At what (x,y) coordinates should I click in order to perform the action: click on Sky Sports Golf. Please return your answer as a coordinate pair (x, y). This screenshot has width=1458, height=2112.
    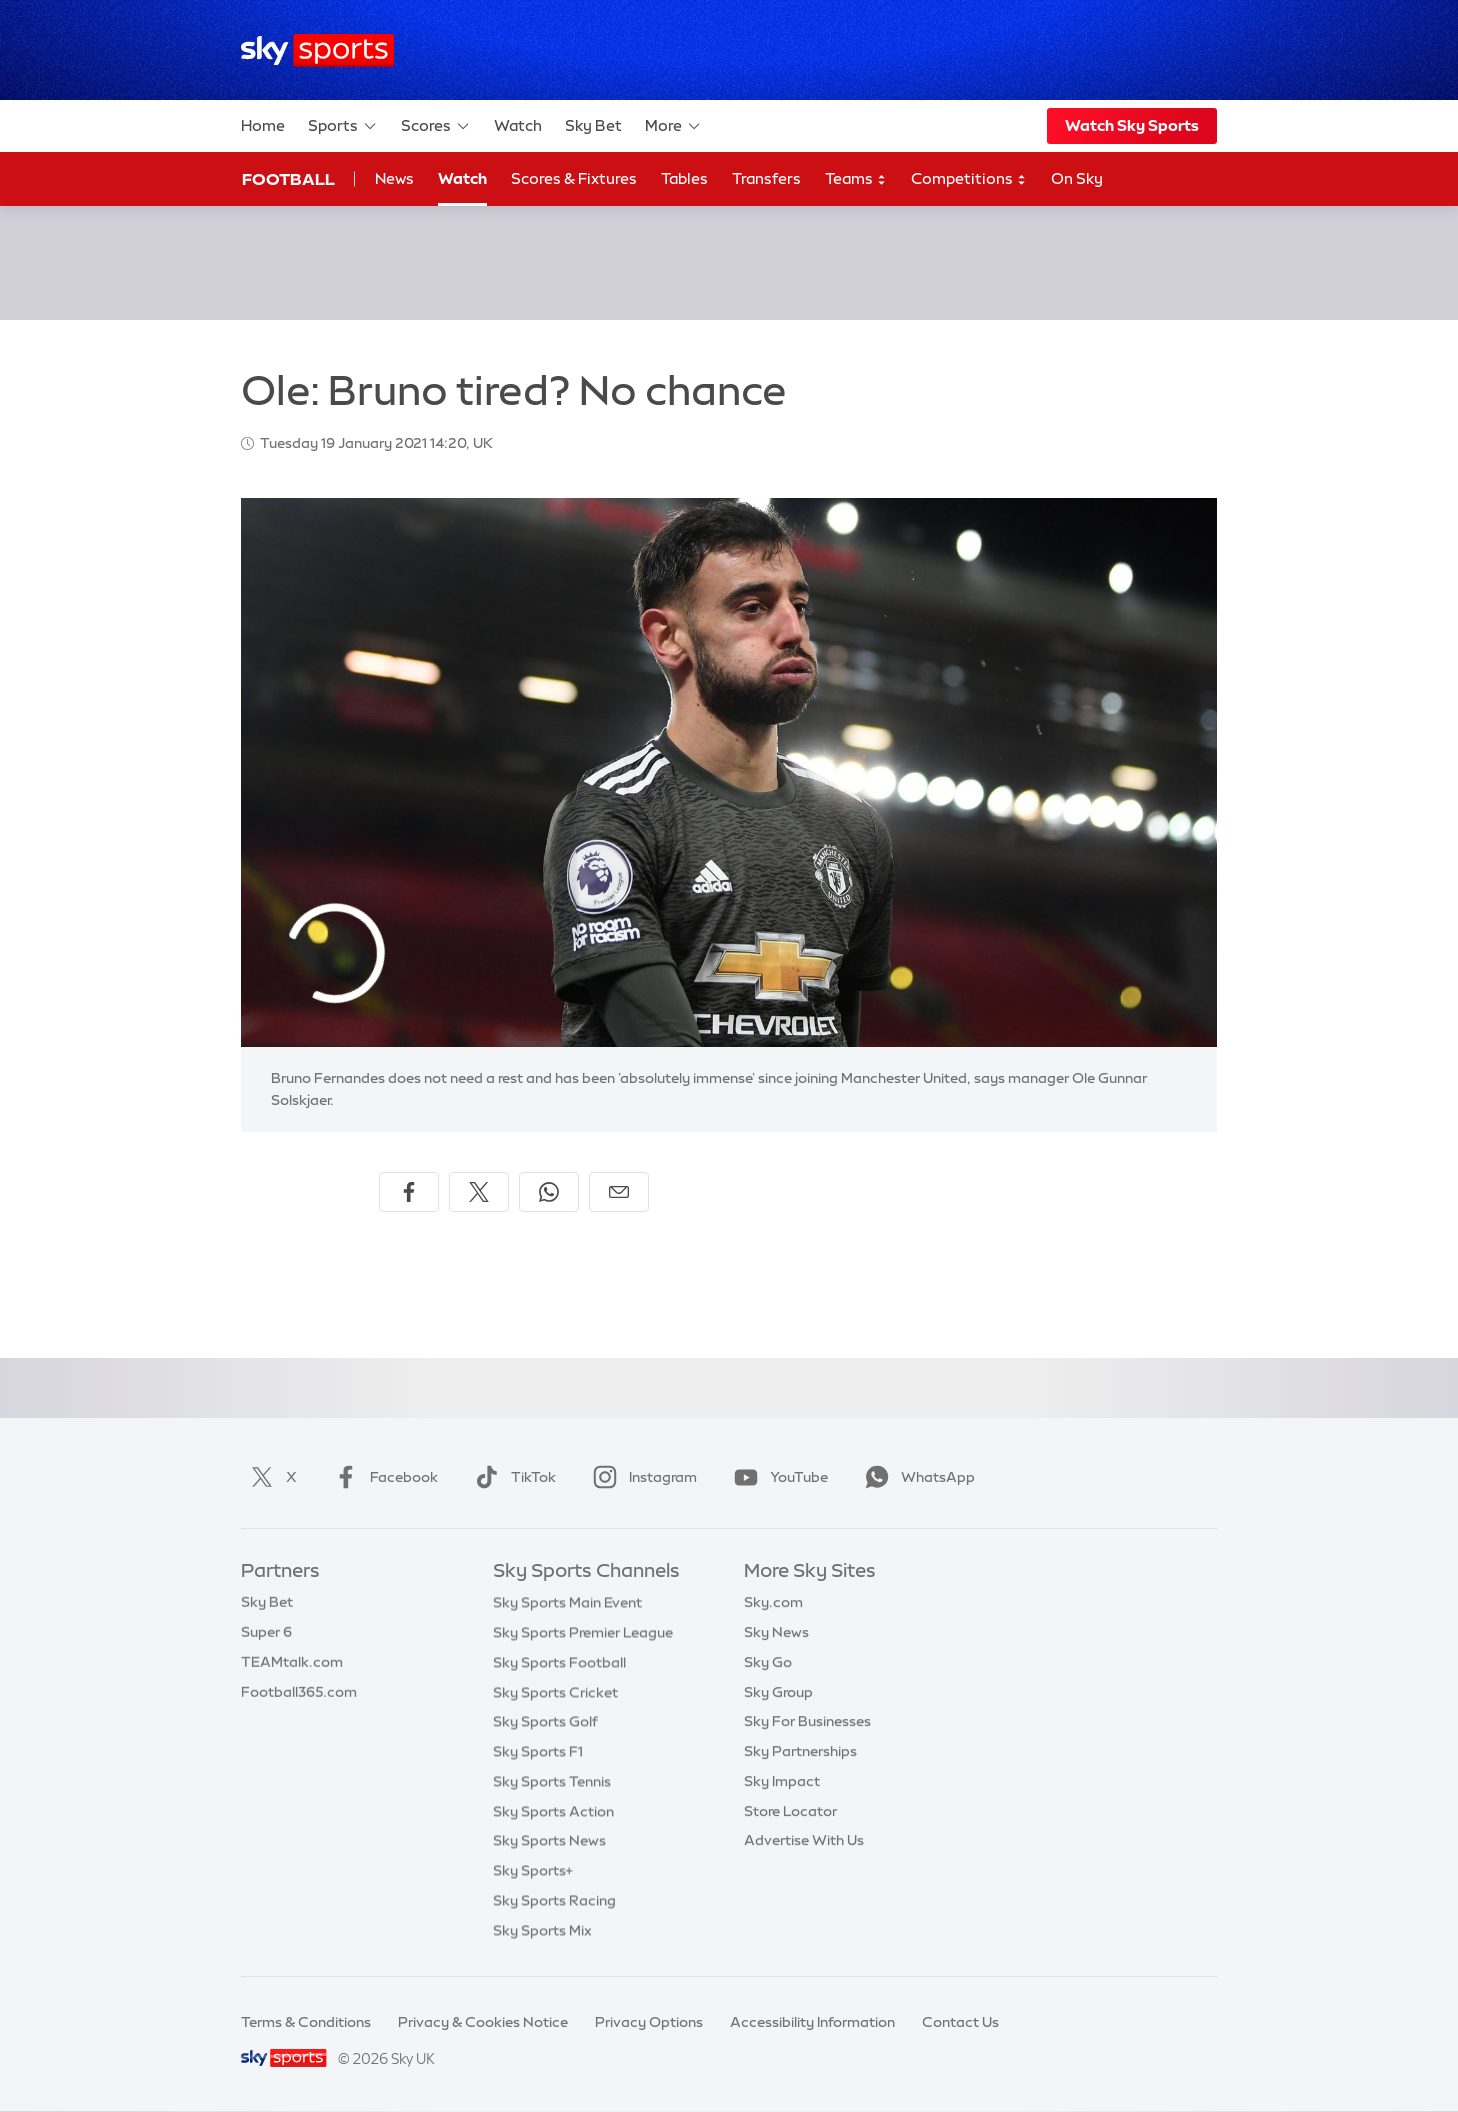
    Looking at the image, I should click on (545, 1721).